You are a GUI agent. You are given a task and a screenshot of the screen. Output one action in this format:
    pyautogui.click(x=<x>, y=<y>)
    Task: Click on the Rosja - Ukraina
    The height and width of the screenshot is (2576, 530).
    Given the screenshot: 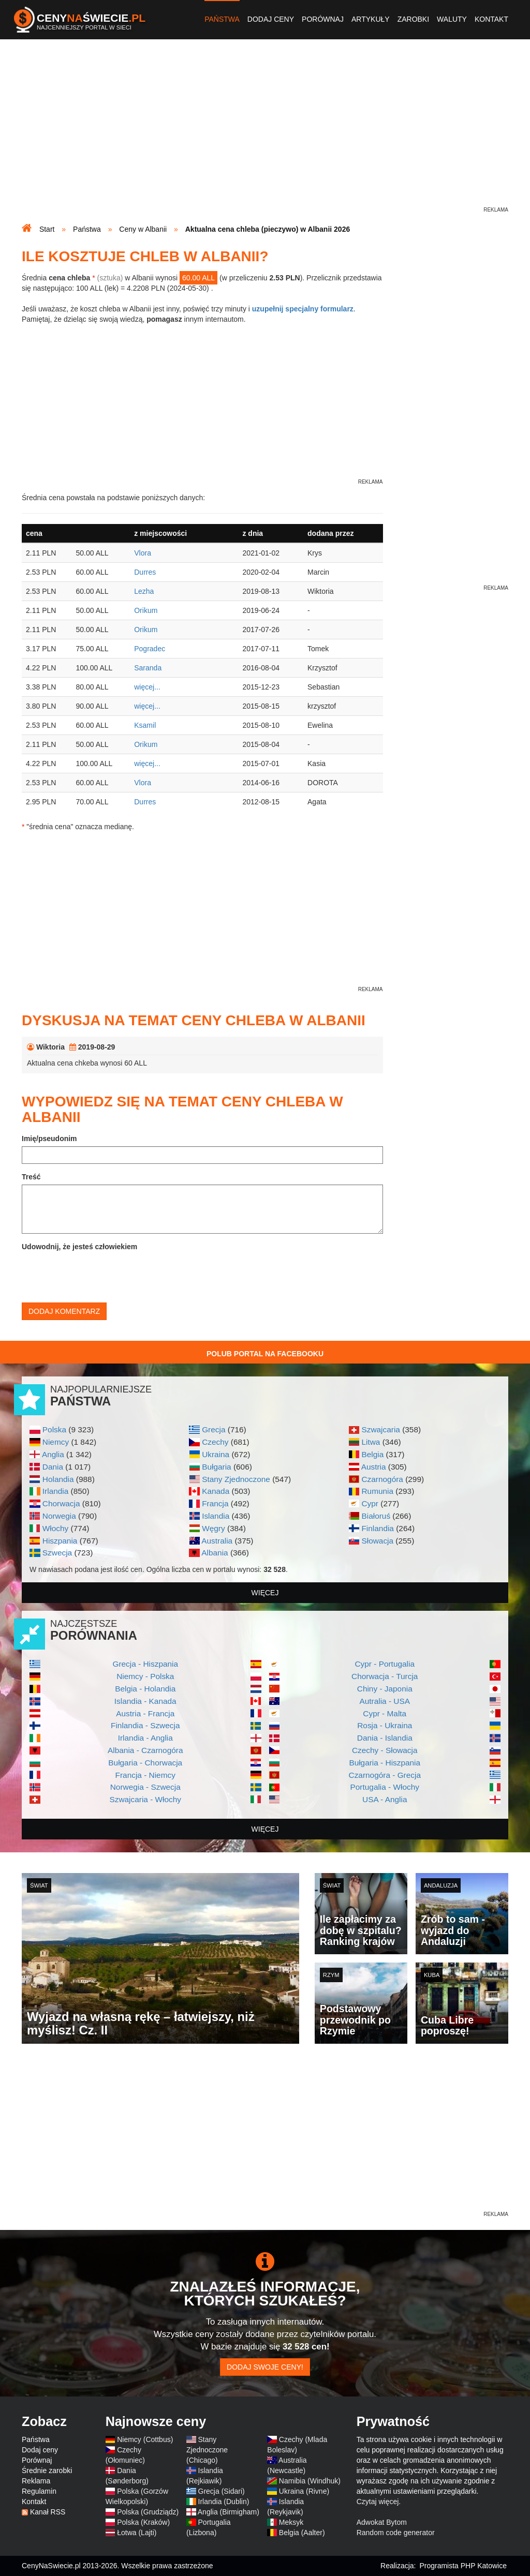 What is the action you would take?
    pyautogui.click(x=384, y=1725)
    